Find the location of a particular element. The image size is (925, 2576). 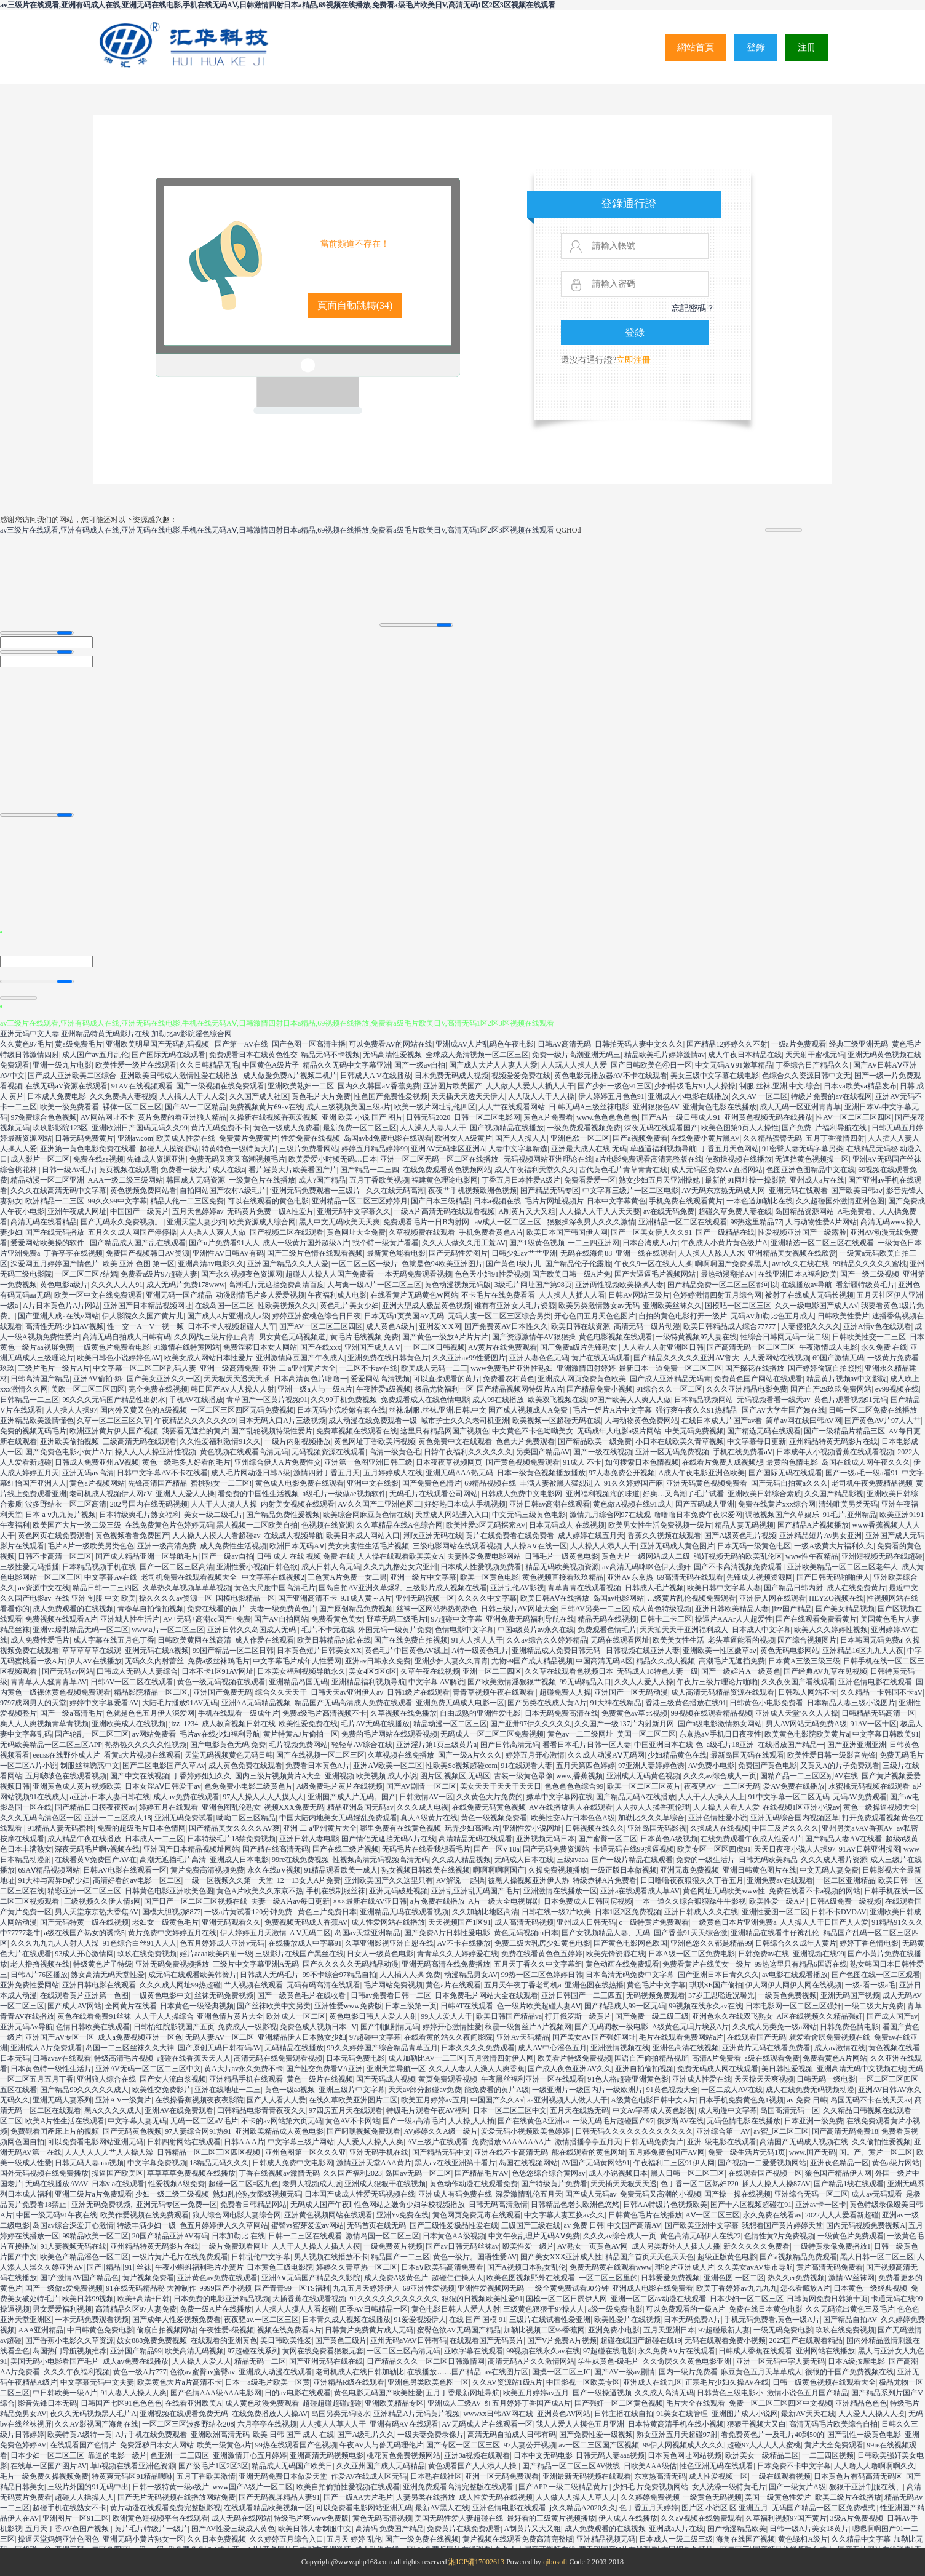

国产日韩欧美色④日一区 is located at coordinates (651, 1065).